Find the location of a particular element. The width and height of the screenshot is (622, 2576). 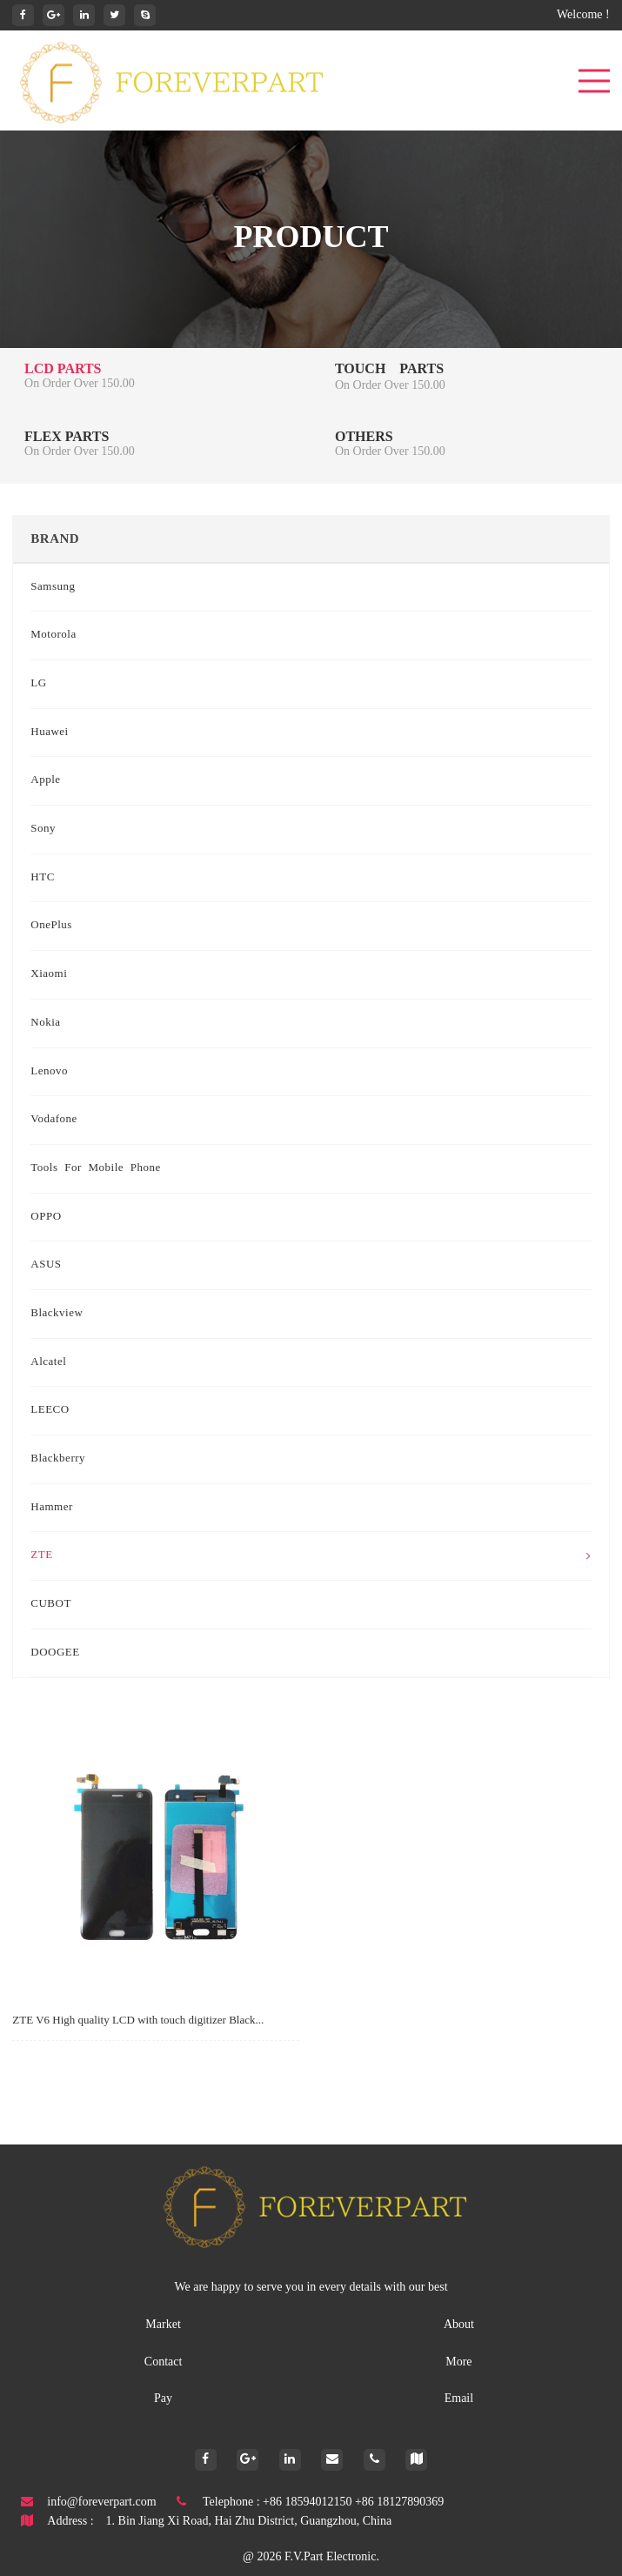

More is located at coordinates (458, 2362).